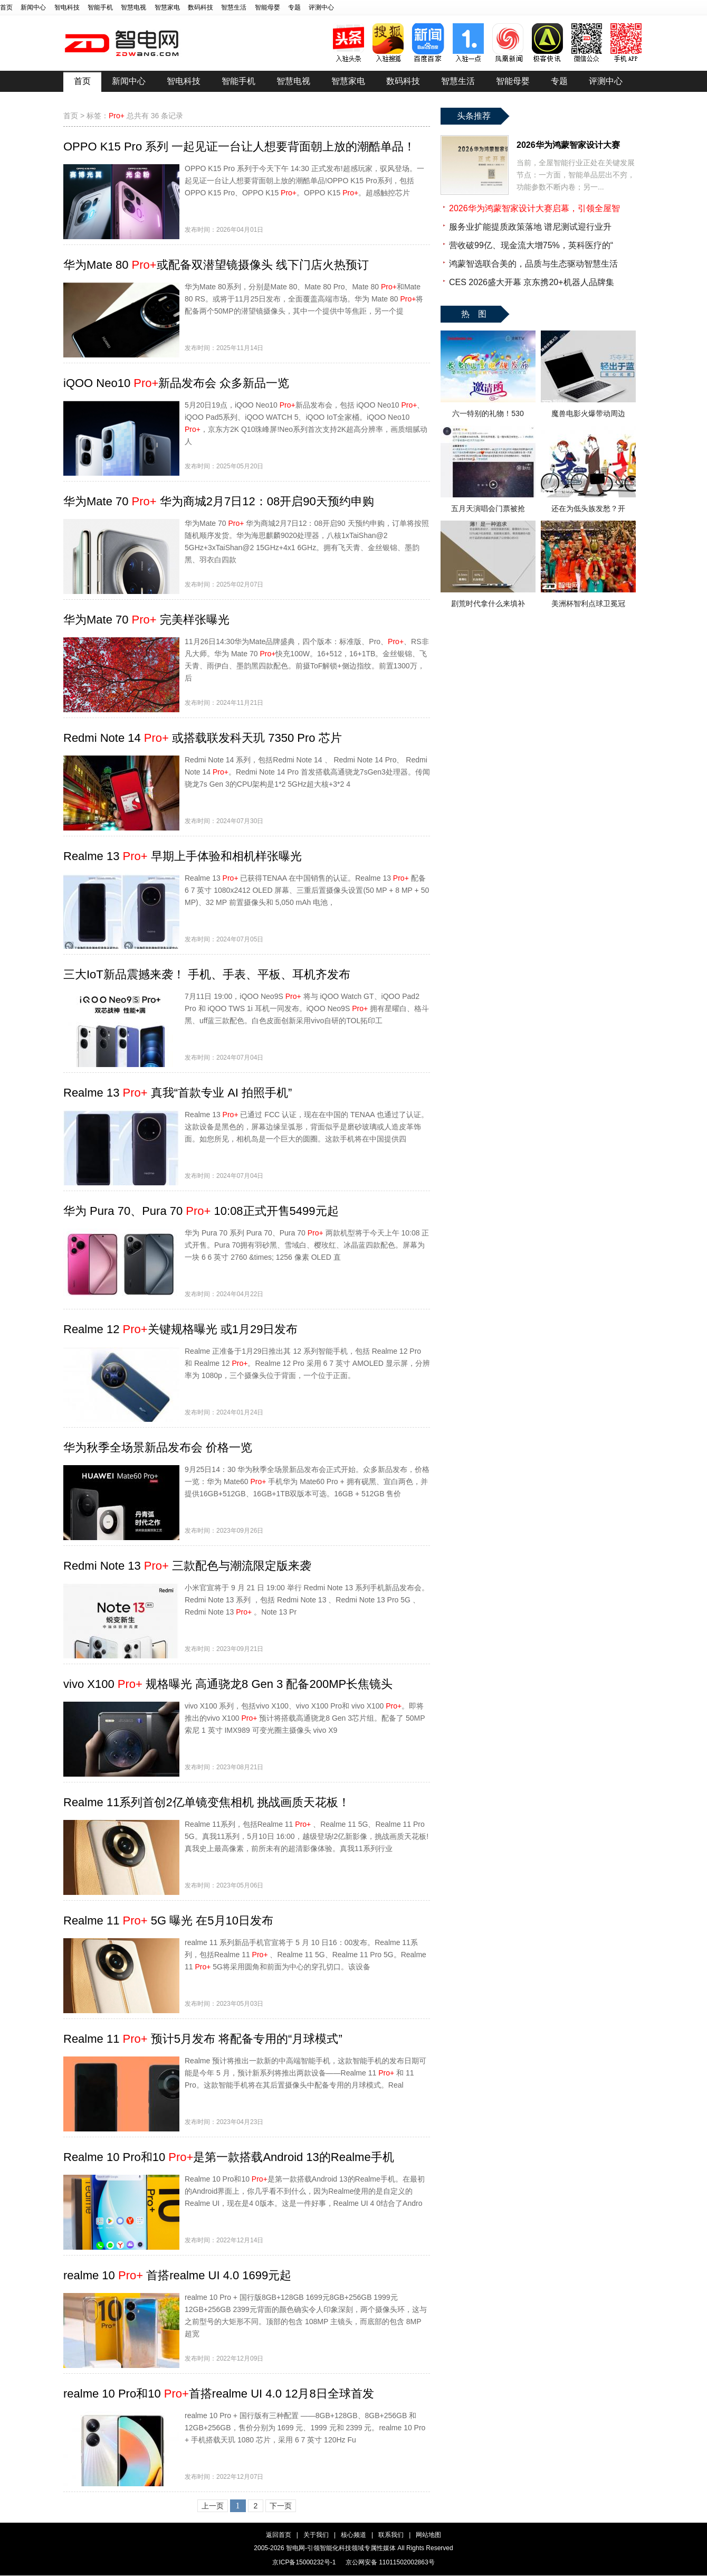 The image size is (707, 2576). I want to click on 三大IoT新品震撼来袭！ 手机、手表、平板、耳机齐发布, so click(206, 974).